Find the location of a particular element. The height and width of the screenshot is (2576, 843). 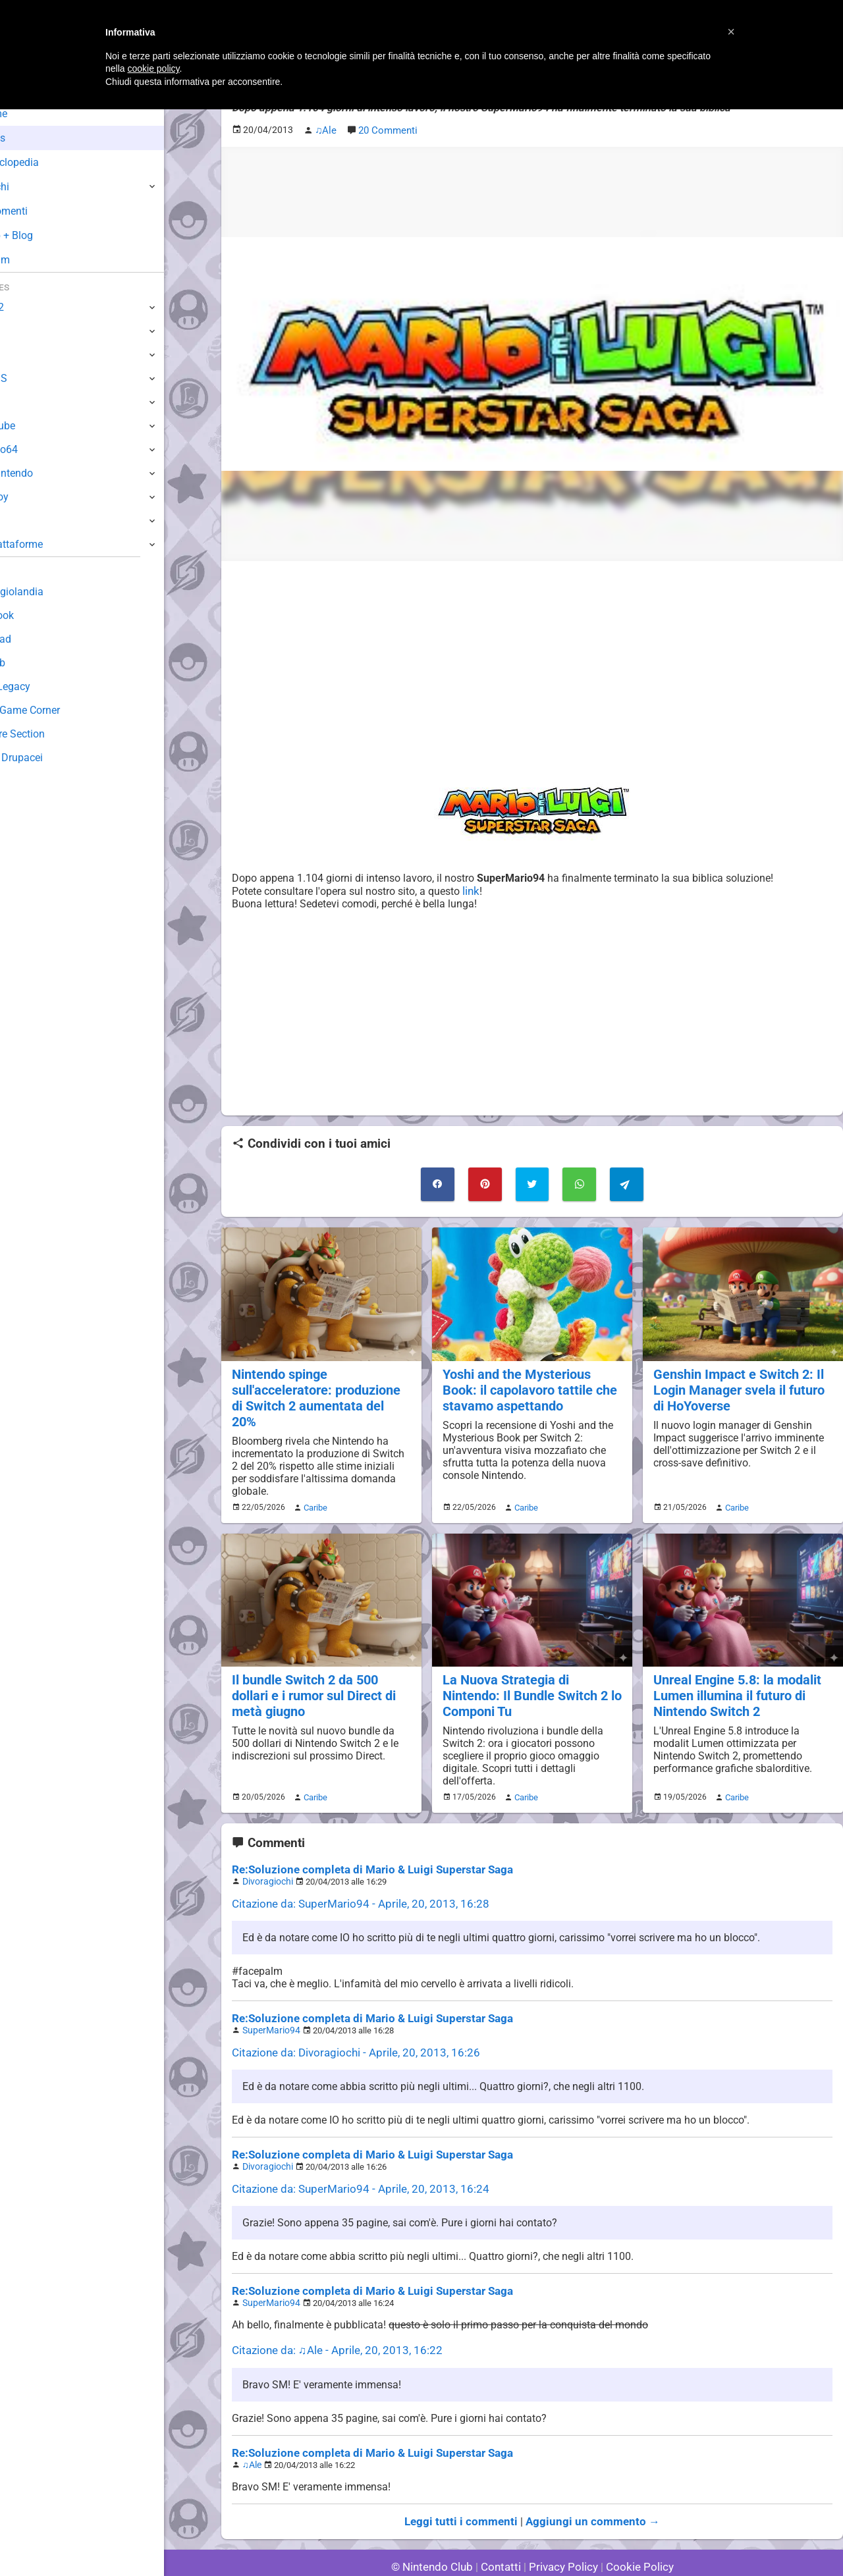

Caribe is located at coordinates (313, 1484).